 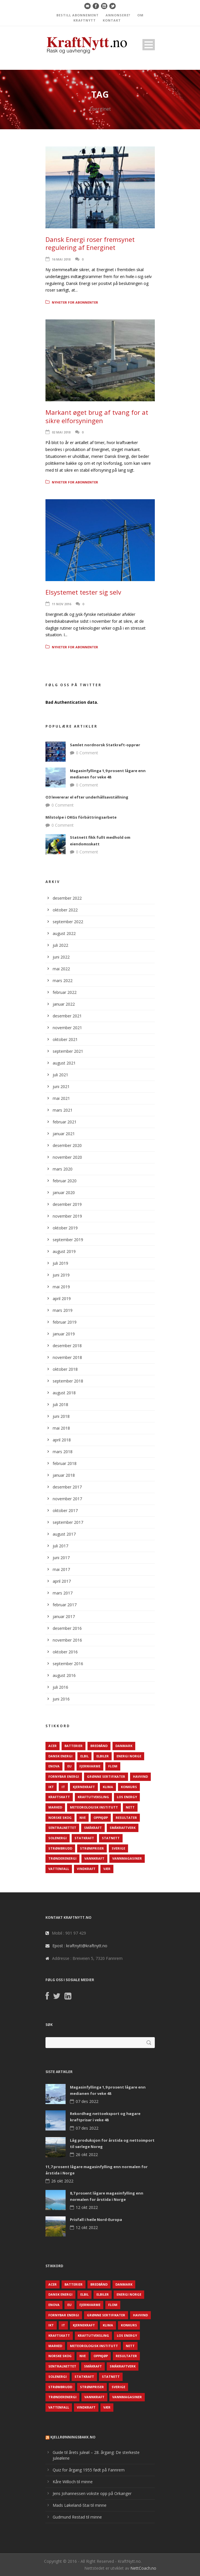 I want to click on Epost : kraftnytt@kraftnytt.no, so click(x=79, y=1945).